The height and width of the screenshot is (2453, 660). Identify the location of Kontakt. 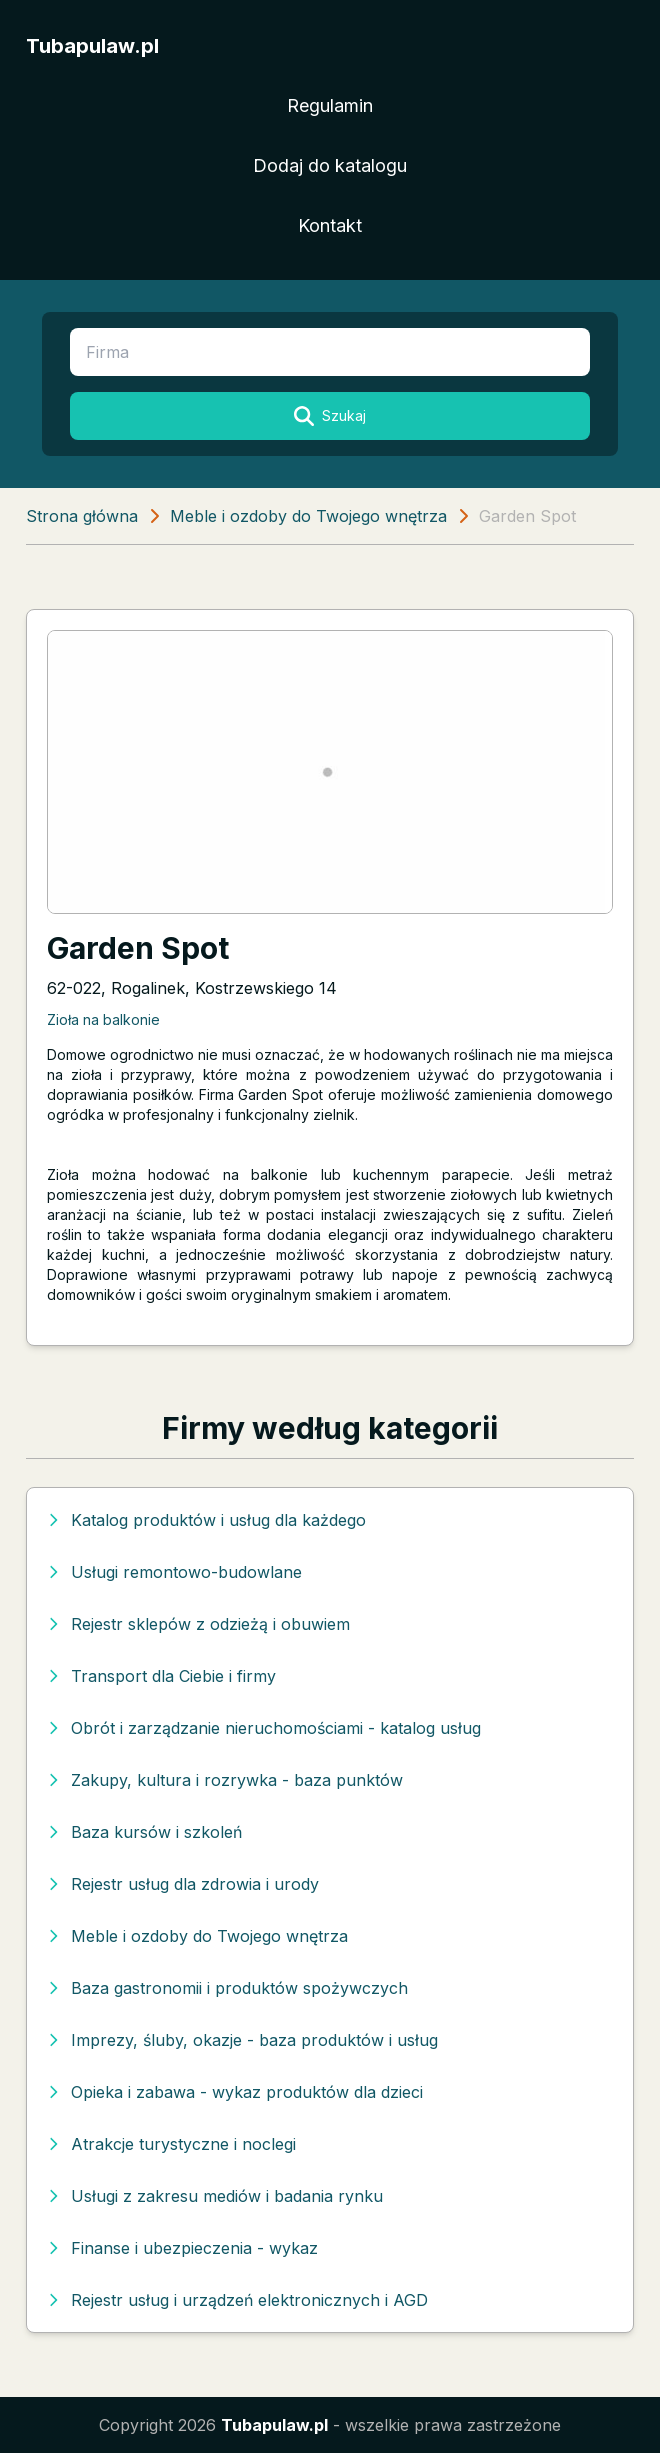
(330, 225).